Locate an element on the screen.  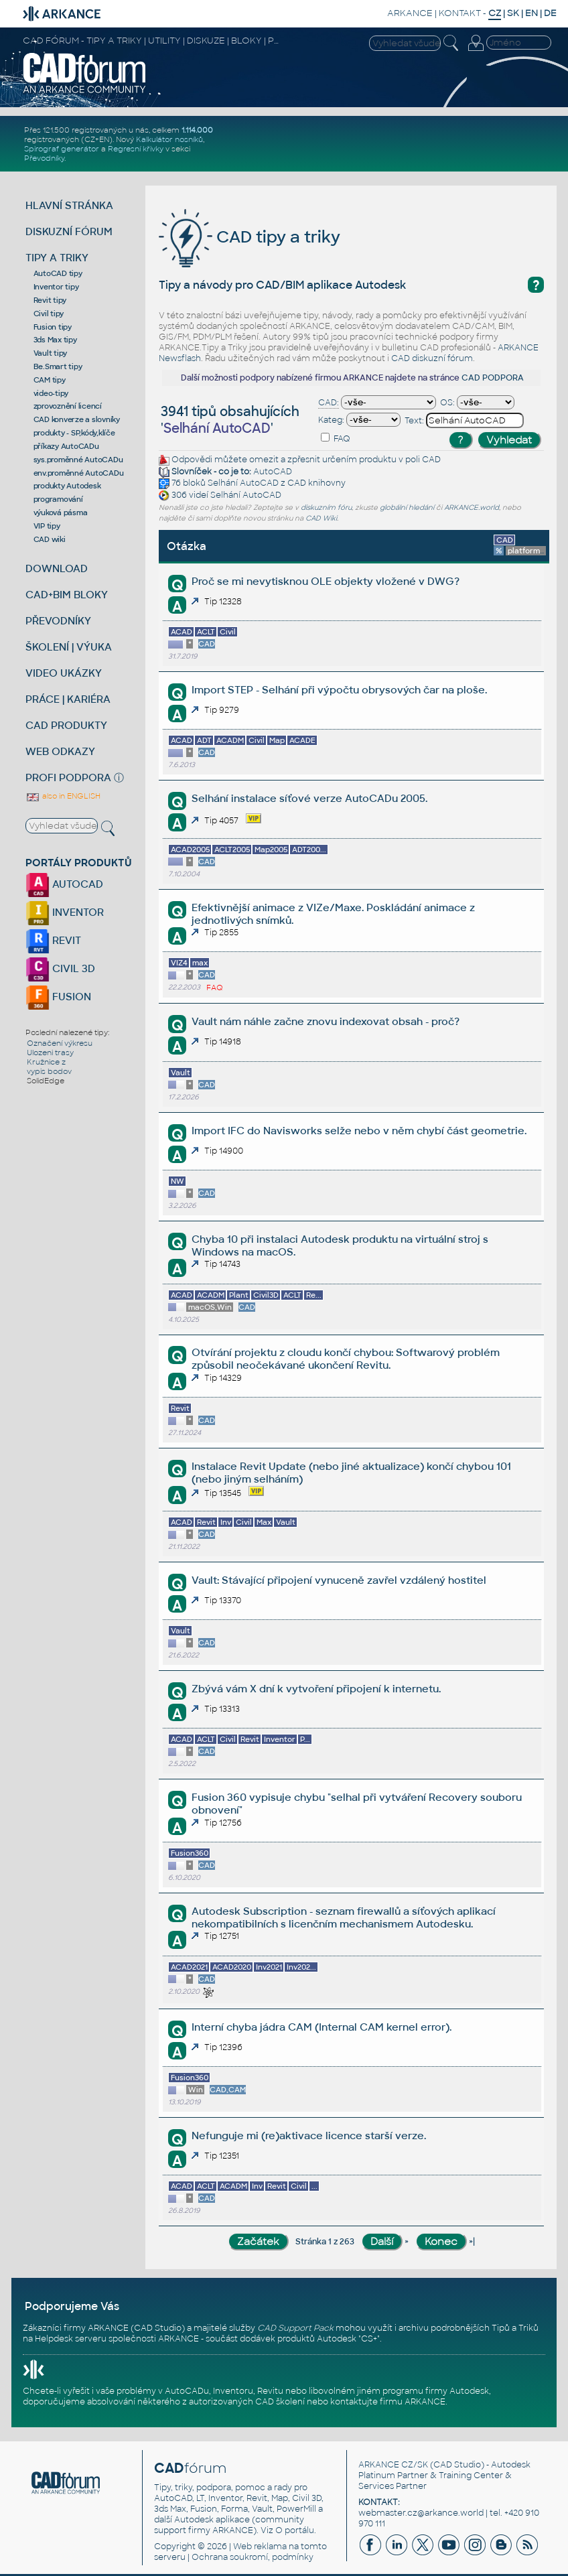
výuková pásma is located at coordinates (60, 512).